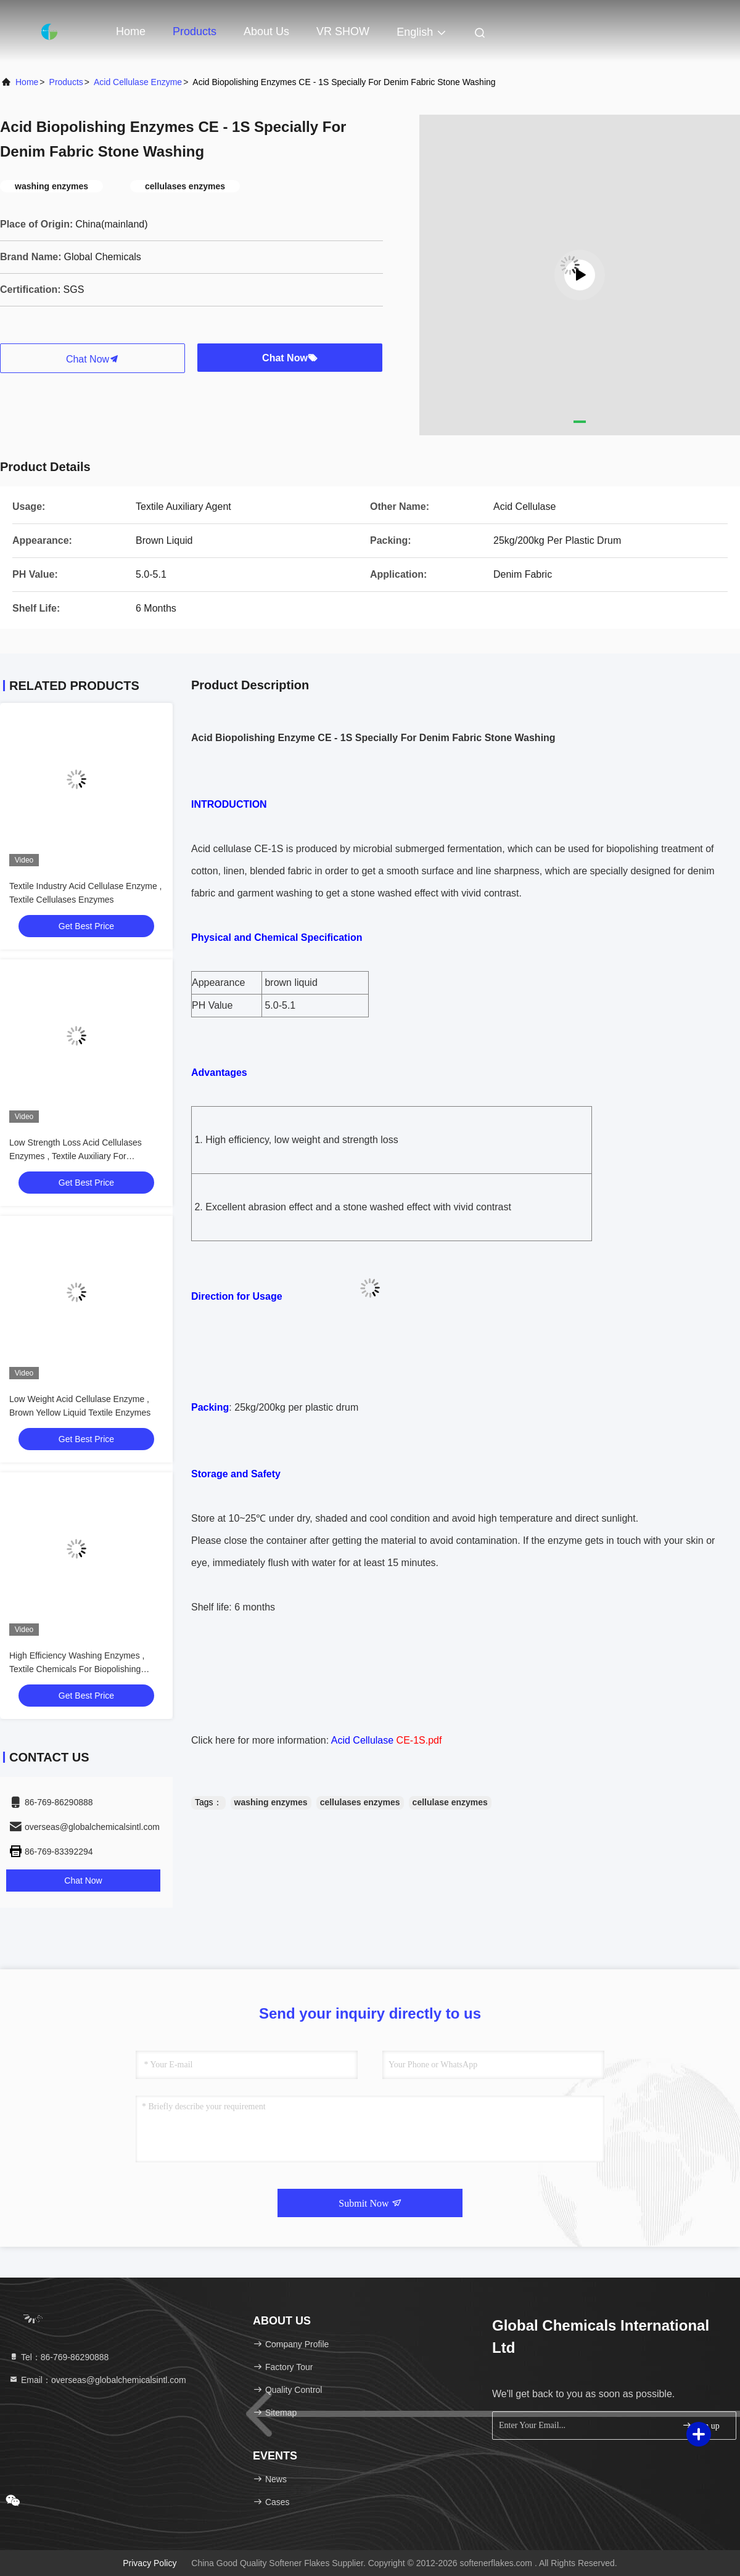 This screenshot has width=740, height=2576. What do you see at coordinates (271, 1802) in the screenshot?
I see `washing enzymes` at bounding box center [271, 1802].